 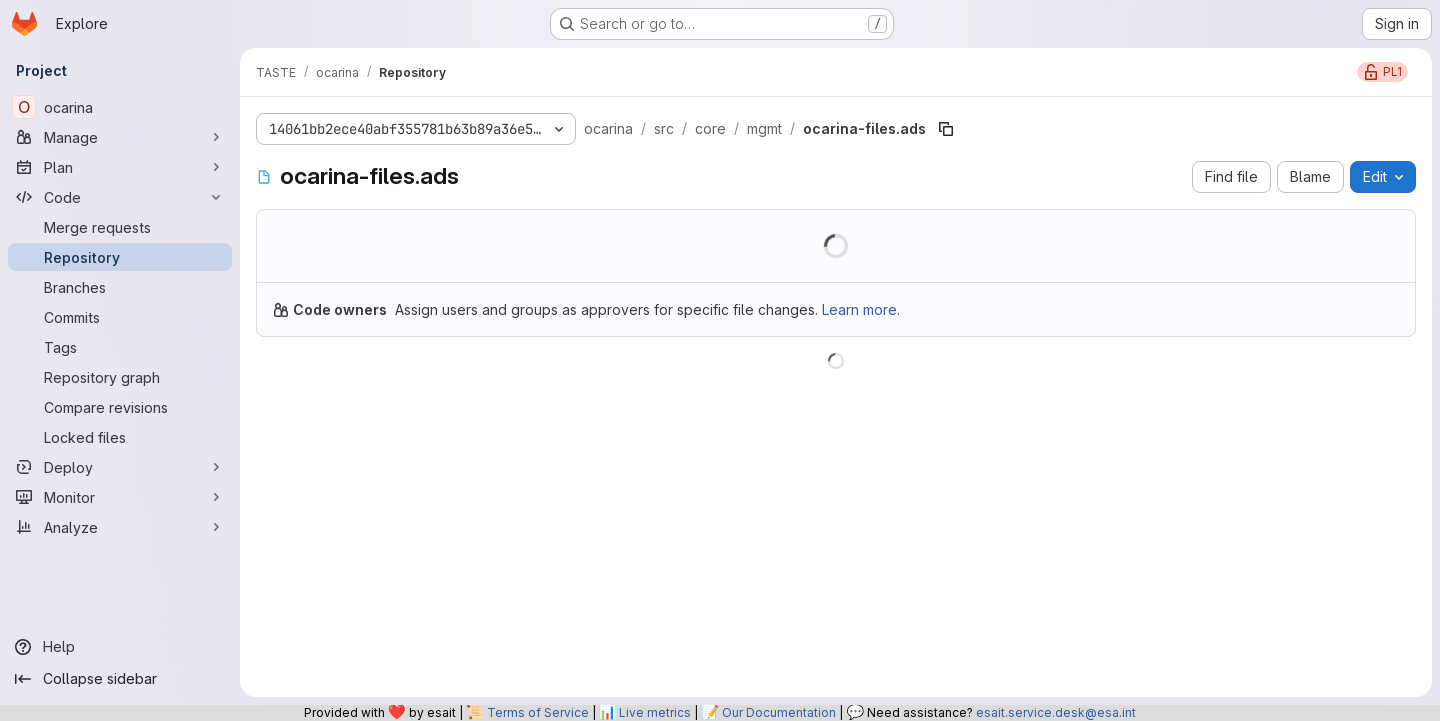 I want to click on Learn more., so click(x=861, y=309).